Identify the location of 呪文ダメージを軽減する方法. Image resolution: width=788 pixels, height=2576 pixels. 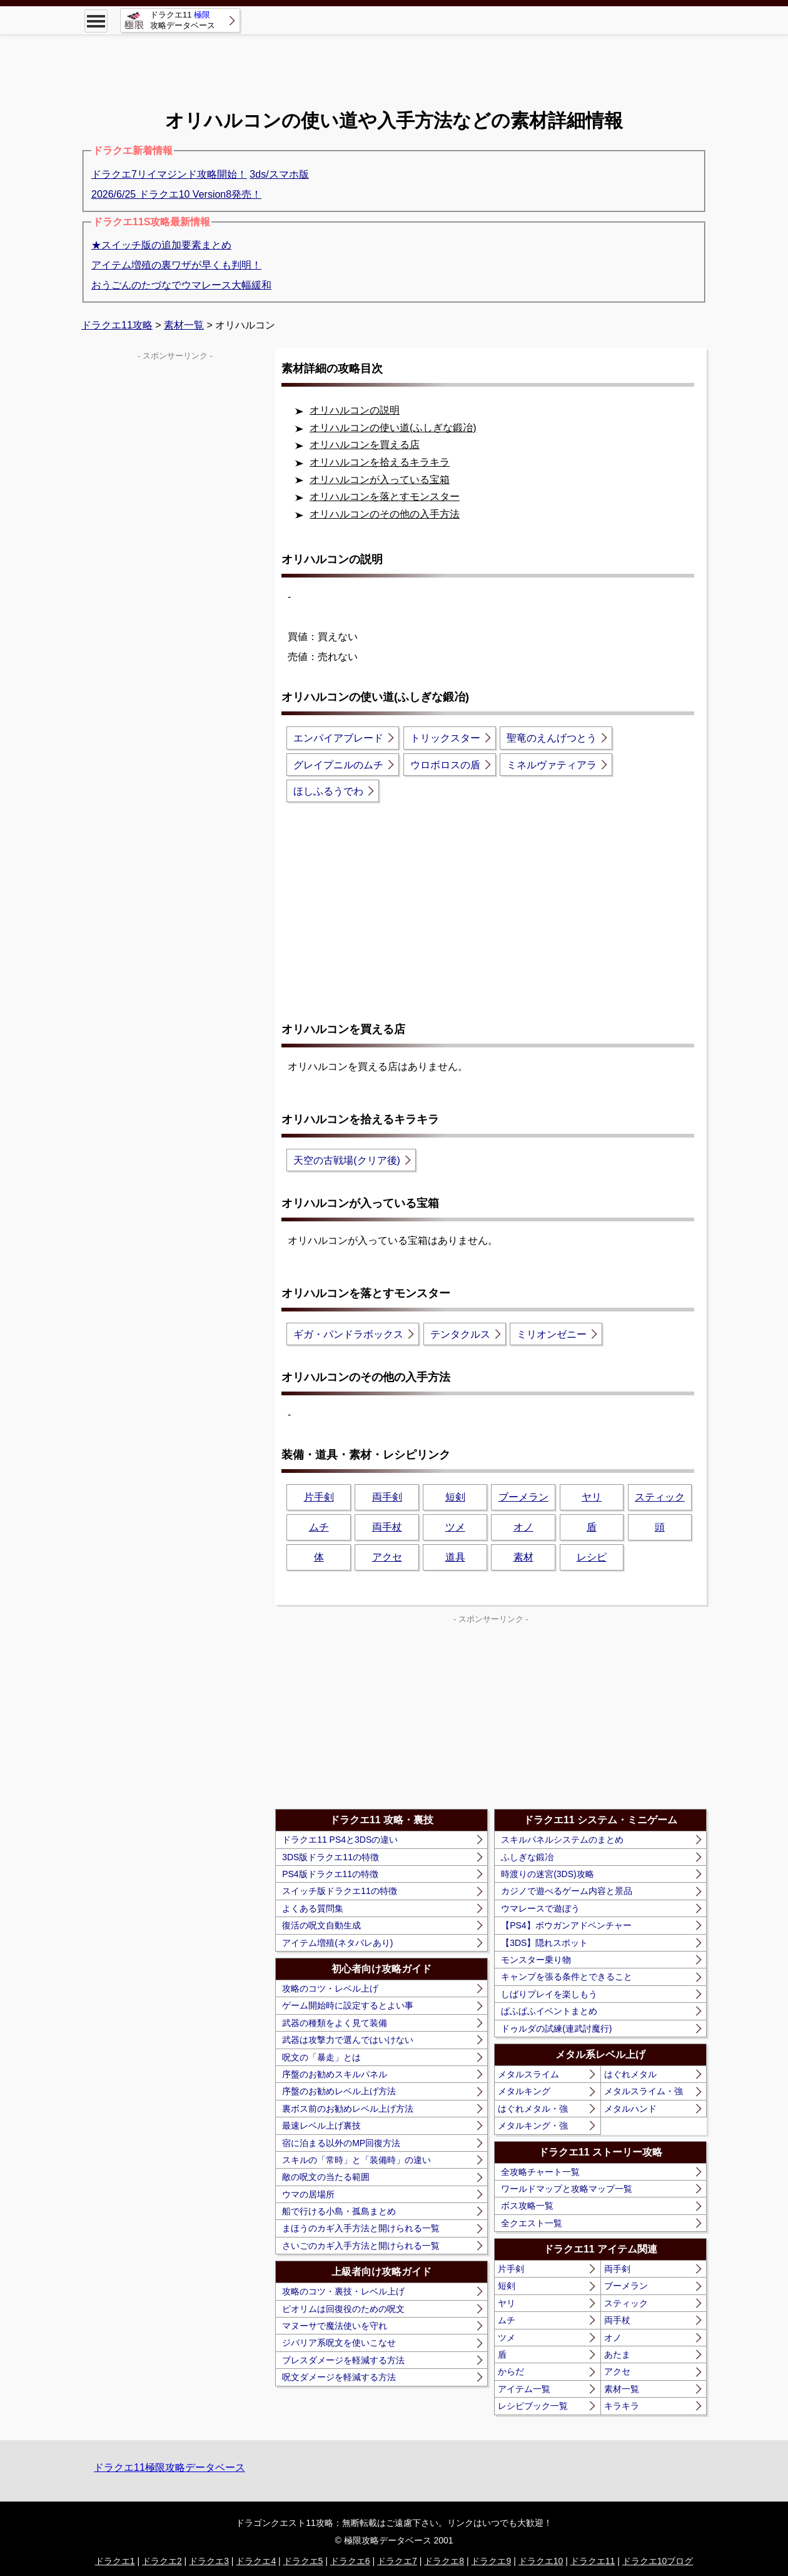
(339, 2377).